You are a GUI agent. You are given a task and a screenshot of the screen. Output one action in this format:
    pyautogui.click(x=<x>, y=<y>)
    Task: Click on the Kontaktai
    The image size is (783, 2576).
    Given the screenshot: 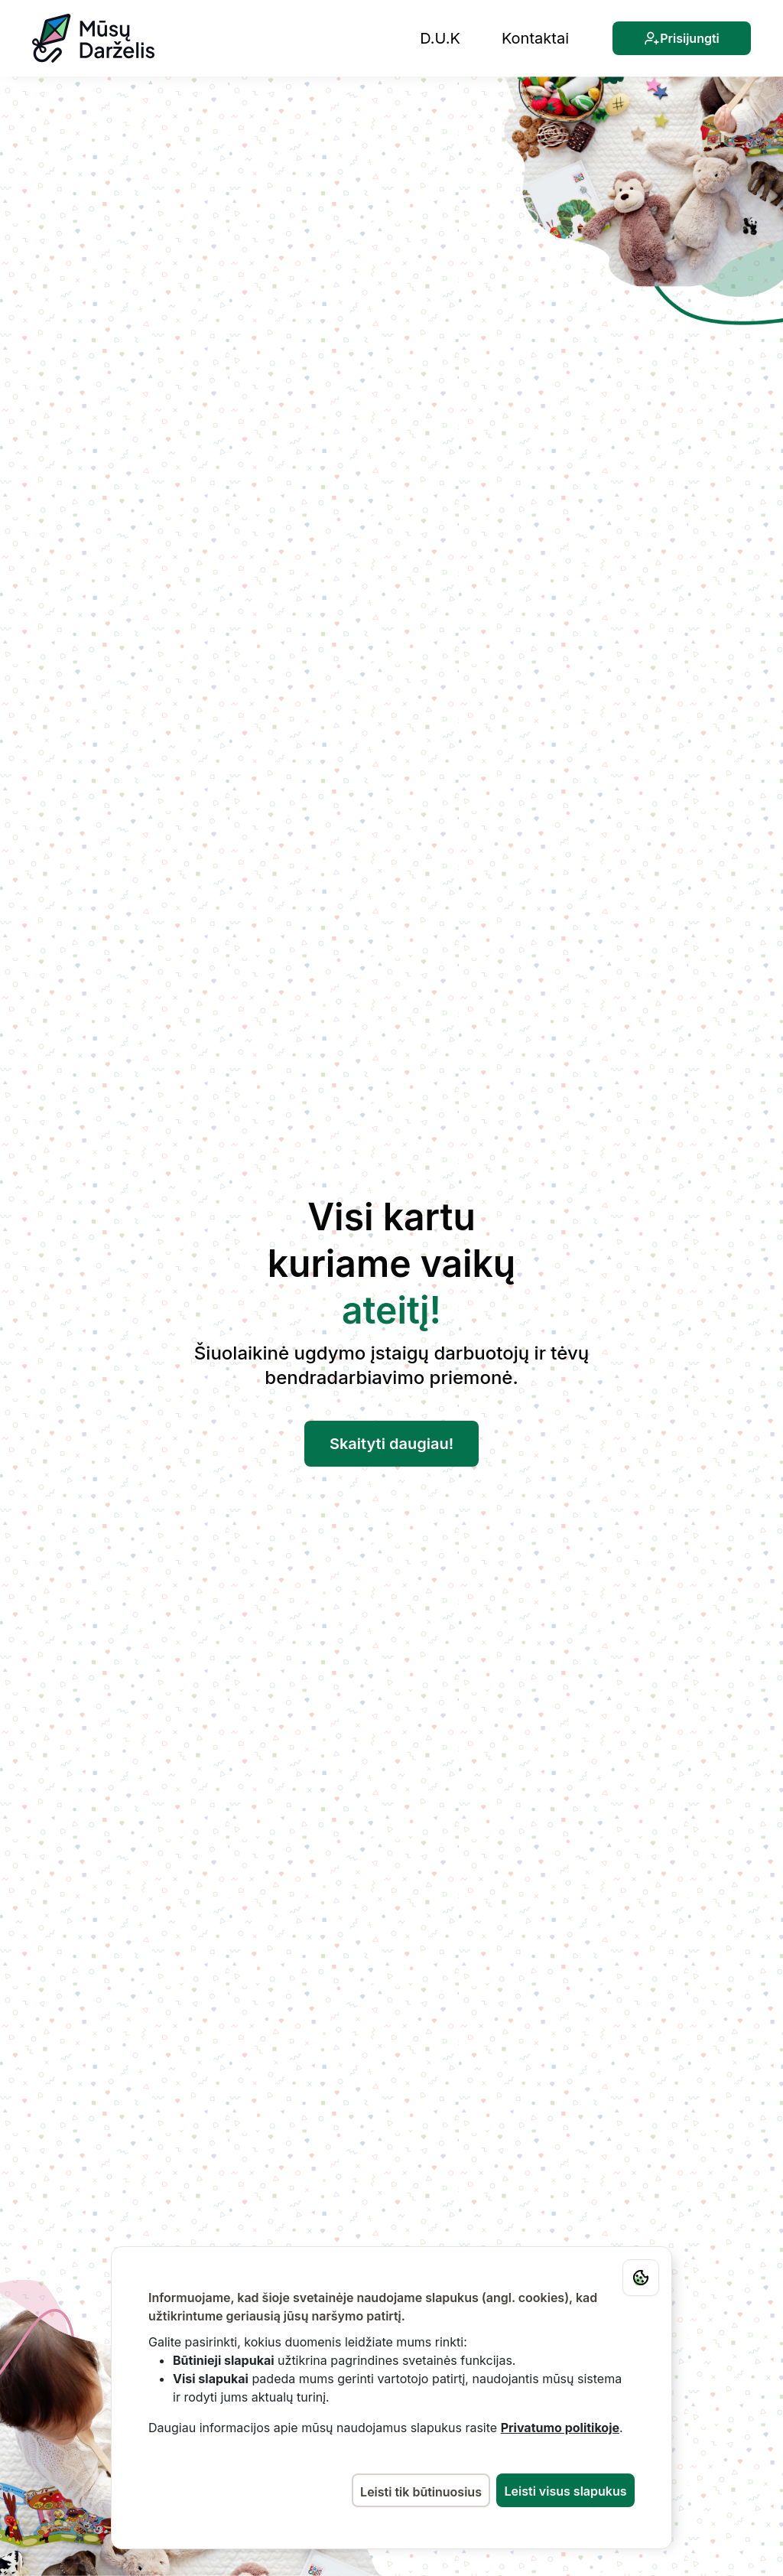 What is the action you would take?
    pyautogui.click(x=535, y=38)
    